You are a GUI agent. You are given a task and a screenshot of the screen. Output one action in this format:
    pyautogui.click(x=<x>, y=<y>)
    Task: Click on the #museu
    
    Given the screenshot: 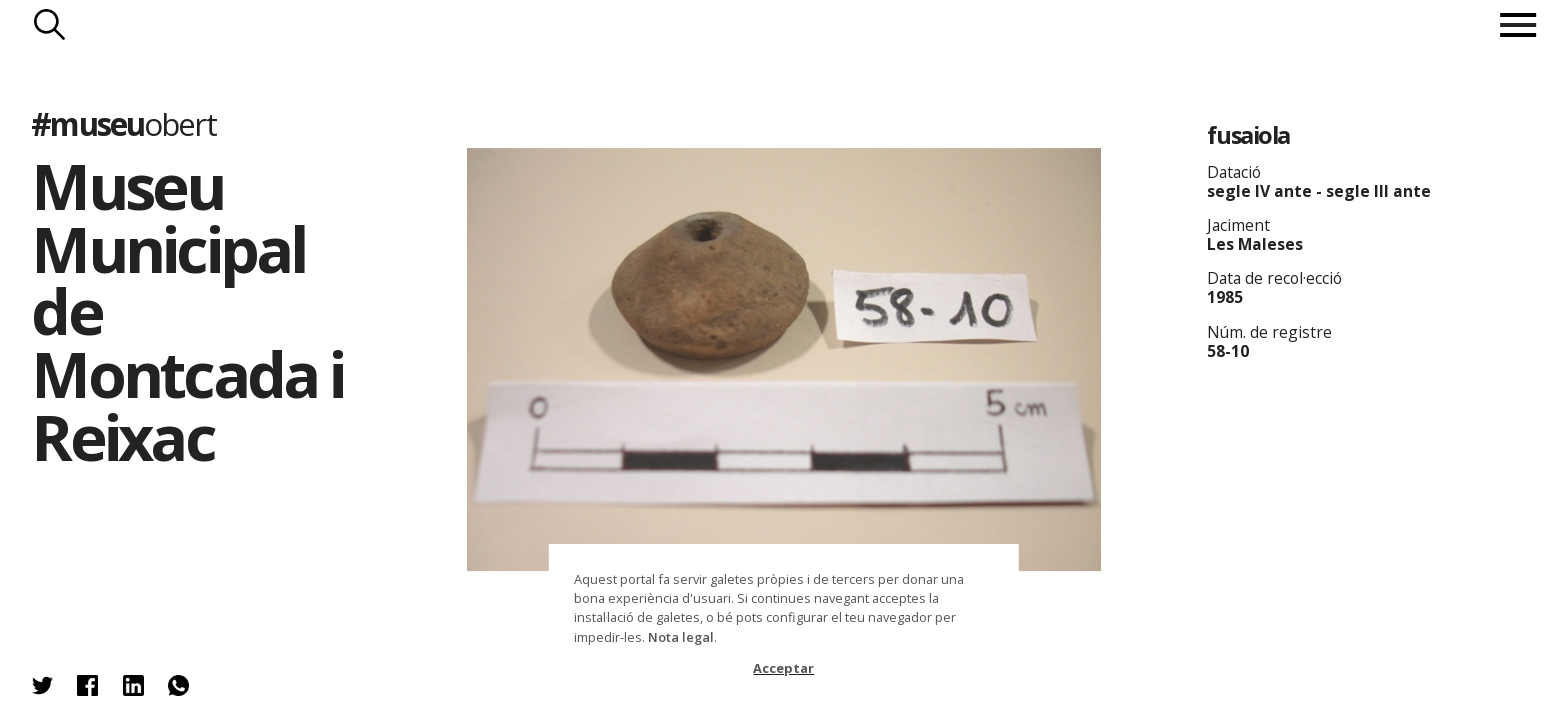 What is the action you would take?
    pyautogui.click(x=123, y=123)
    